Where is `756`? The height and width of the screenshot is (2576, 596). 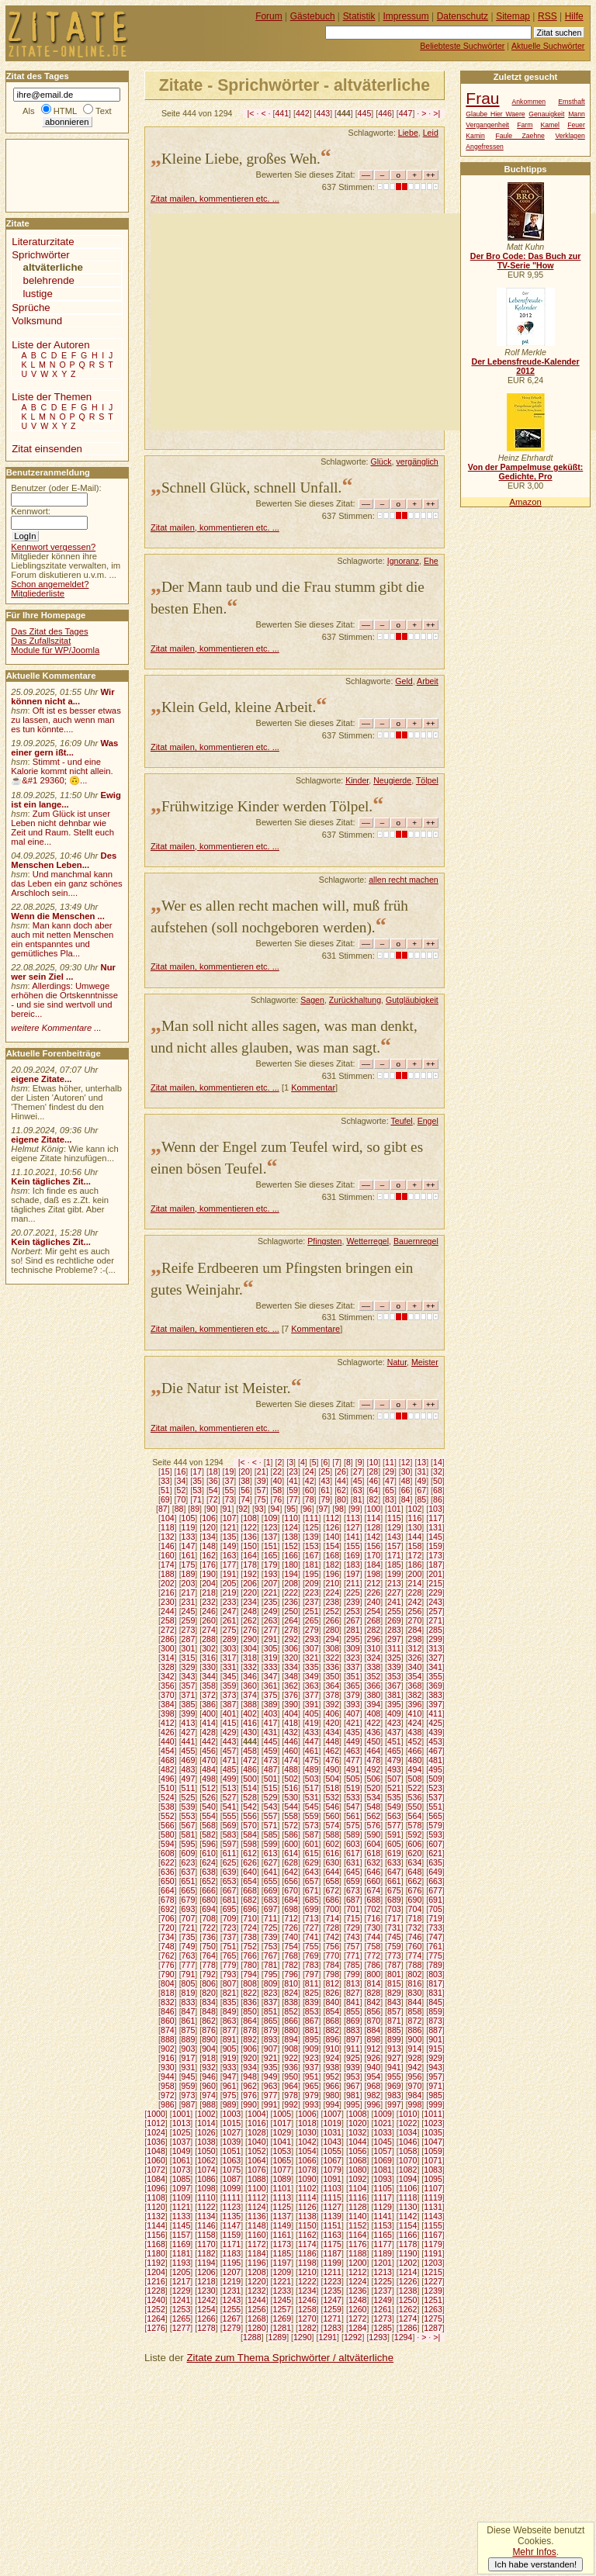 756 is located at coordinates (332, 1946).